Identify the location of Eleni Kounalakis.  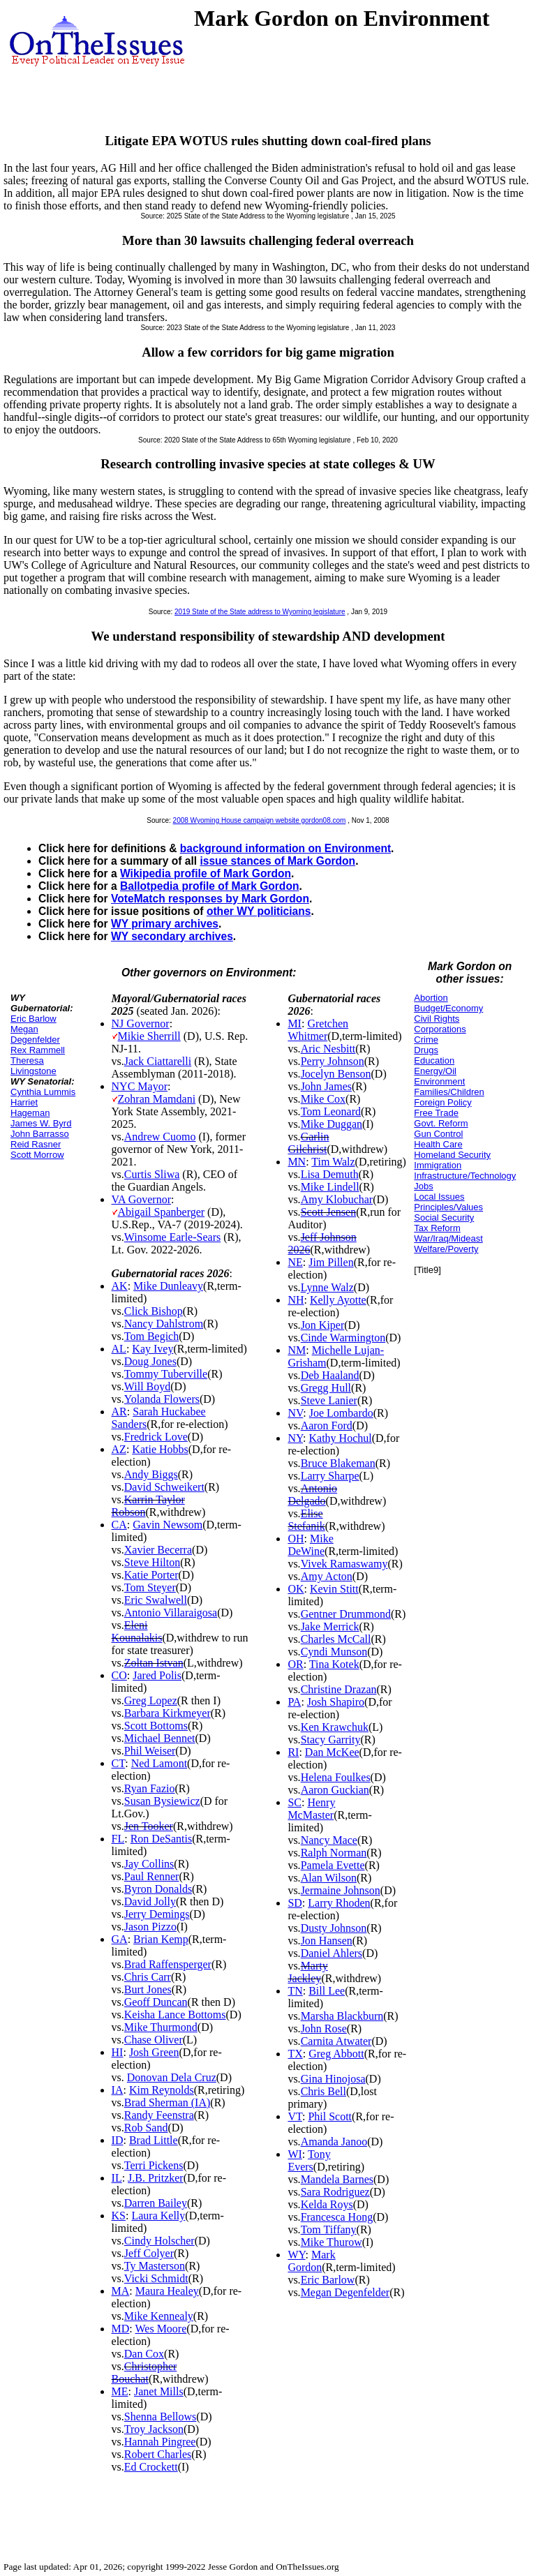
(137, 1631).